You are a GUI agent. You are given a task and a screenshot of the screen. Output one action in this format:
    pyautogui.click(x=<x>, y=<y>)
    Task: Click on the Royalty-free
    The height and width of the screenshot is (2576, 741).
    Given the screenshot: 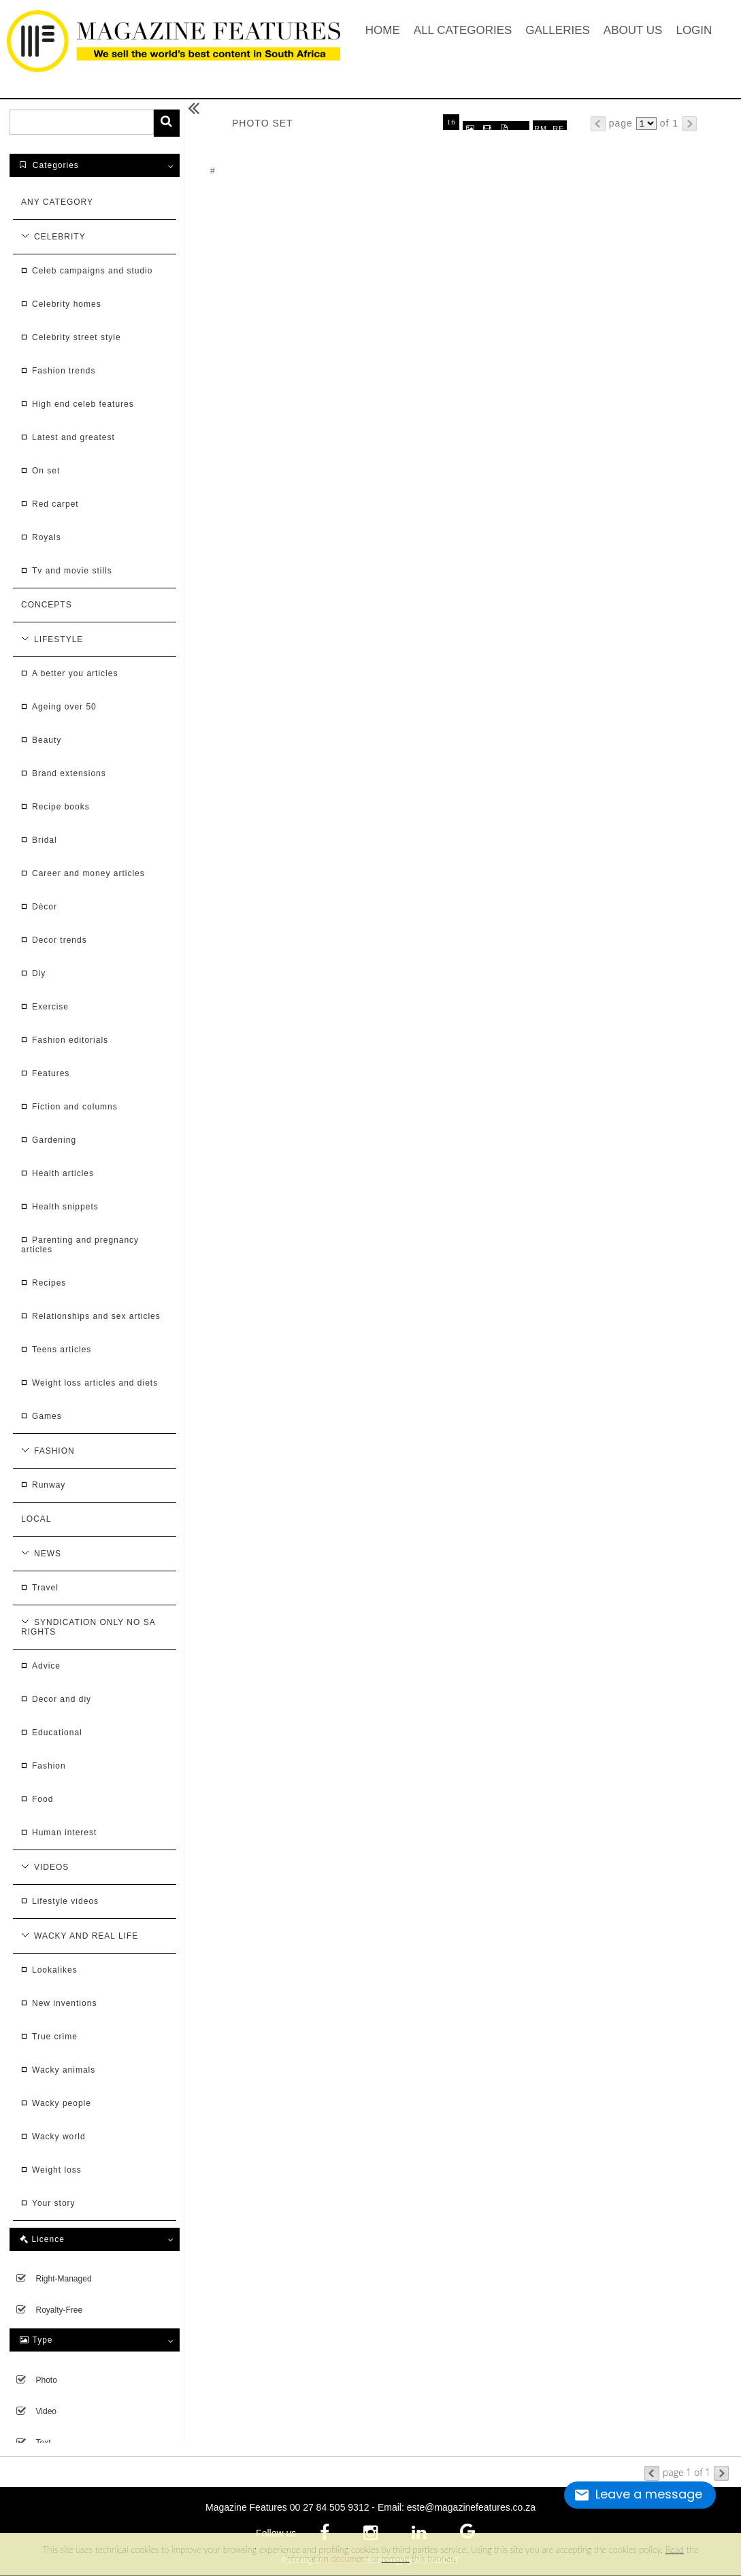 What is the action you would take?
    pyautogui.click(x=59, y=2310)
    